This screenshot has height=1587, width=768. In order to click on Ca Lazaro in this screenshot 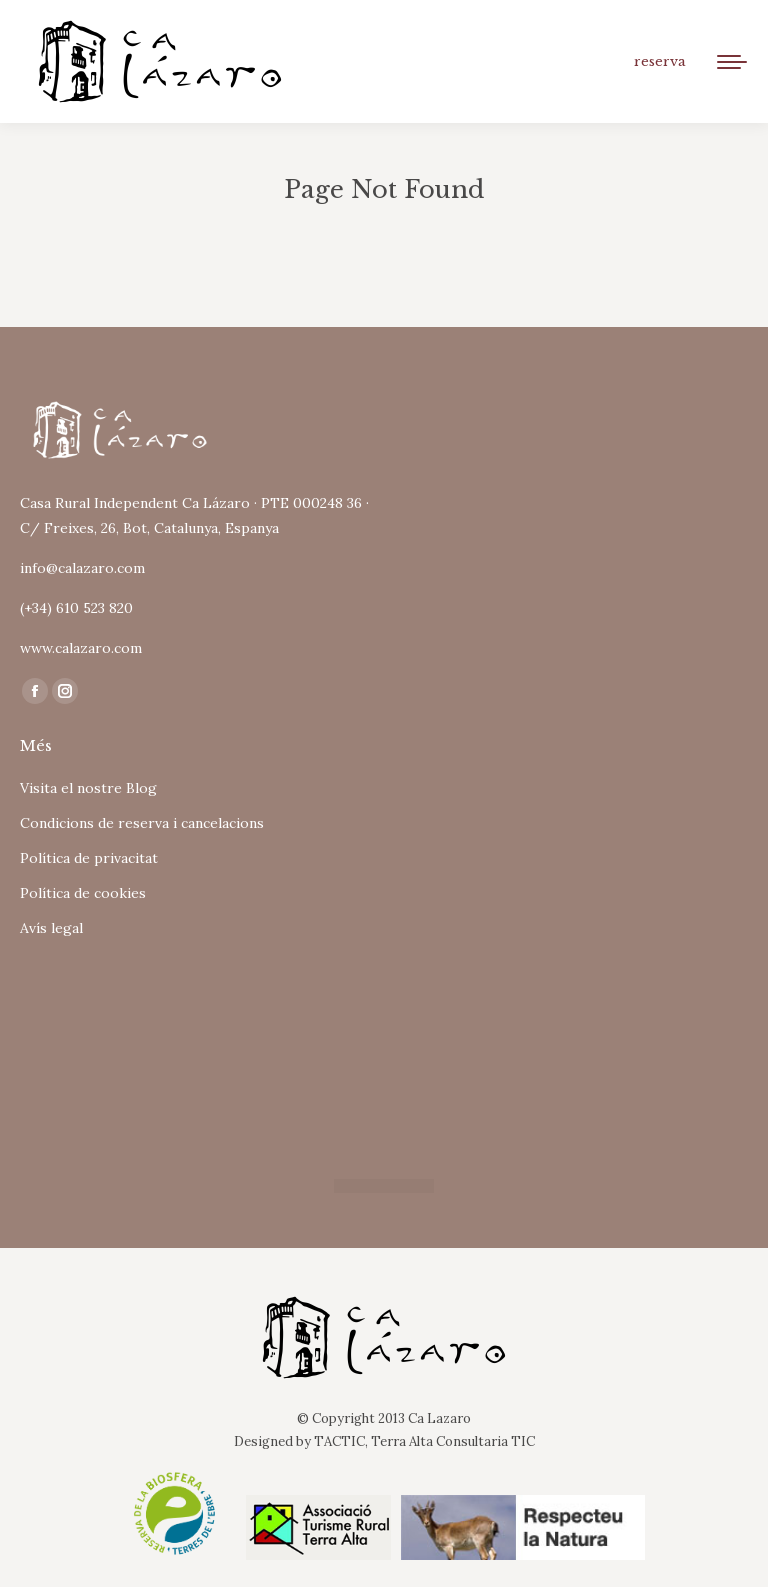, I will do `click(439, 1418)`.